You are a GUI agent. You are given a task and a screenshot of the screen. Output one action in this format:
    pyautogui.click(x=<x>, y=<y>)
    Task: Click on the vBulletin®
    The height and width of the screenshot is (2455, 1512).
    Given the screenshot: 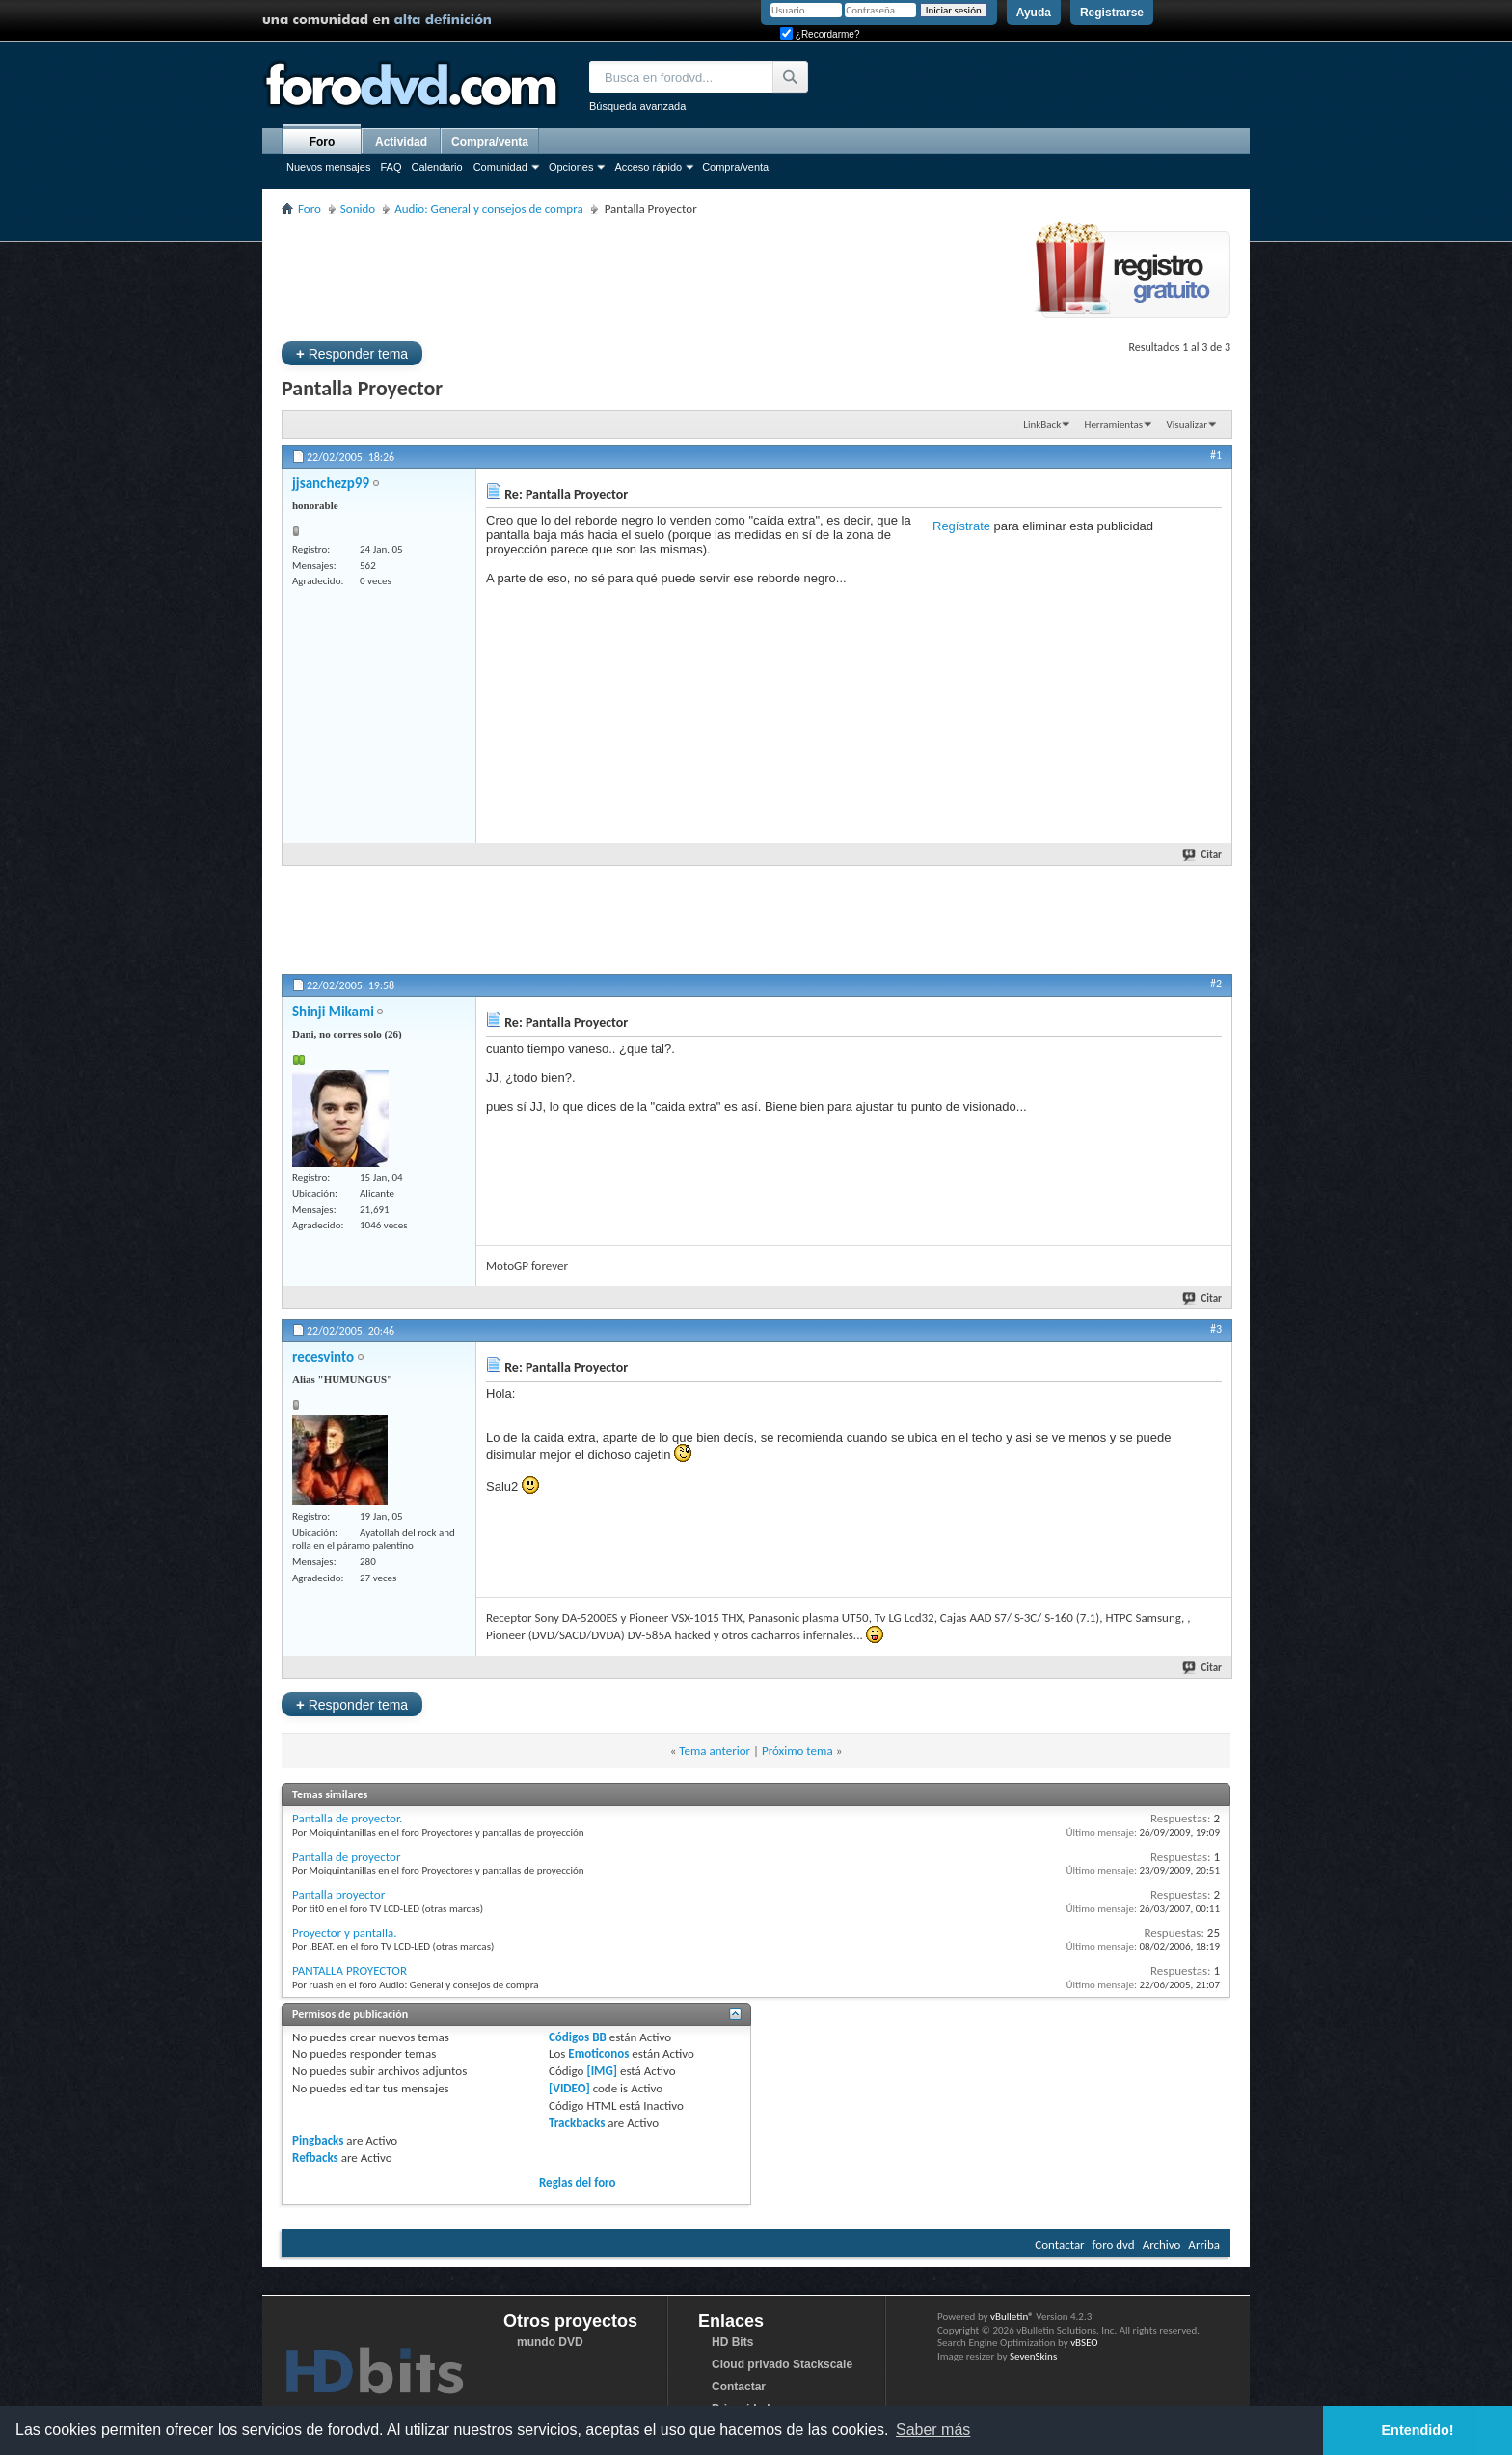 What is the action you would take?
    pyautogui.click(x=1012, y=2316)
    